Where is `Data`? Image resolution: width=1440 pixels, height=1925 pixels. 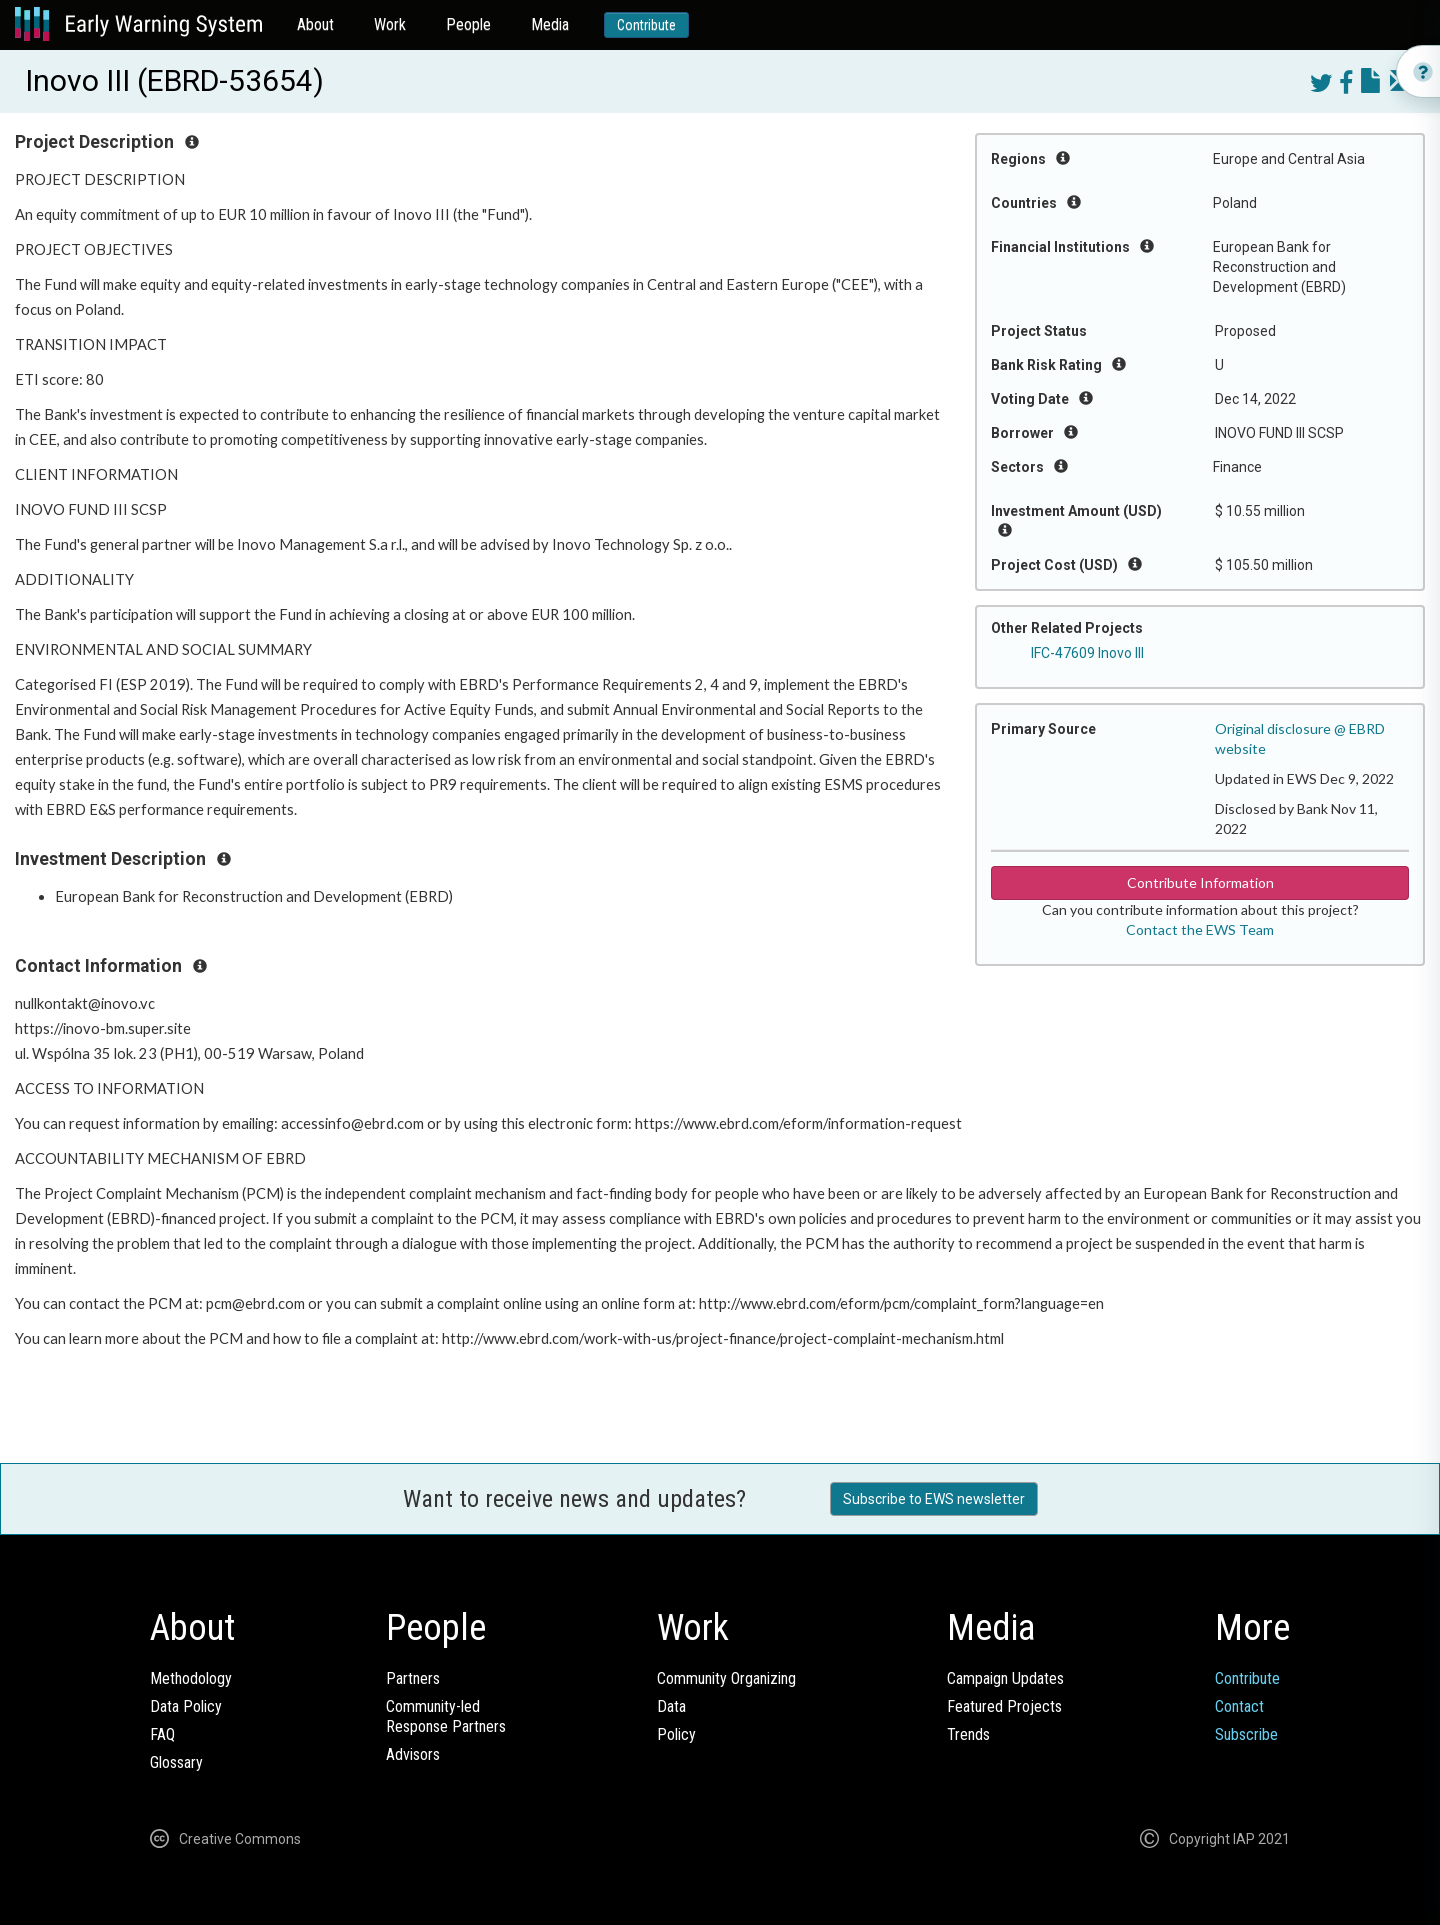
Data is located at coordinates (671, 1706).